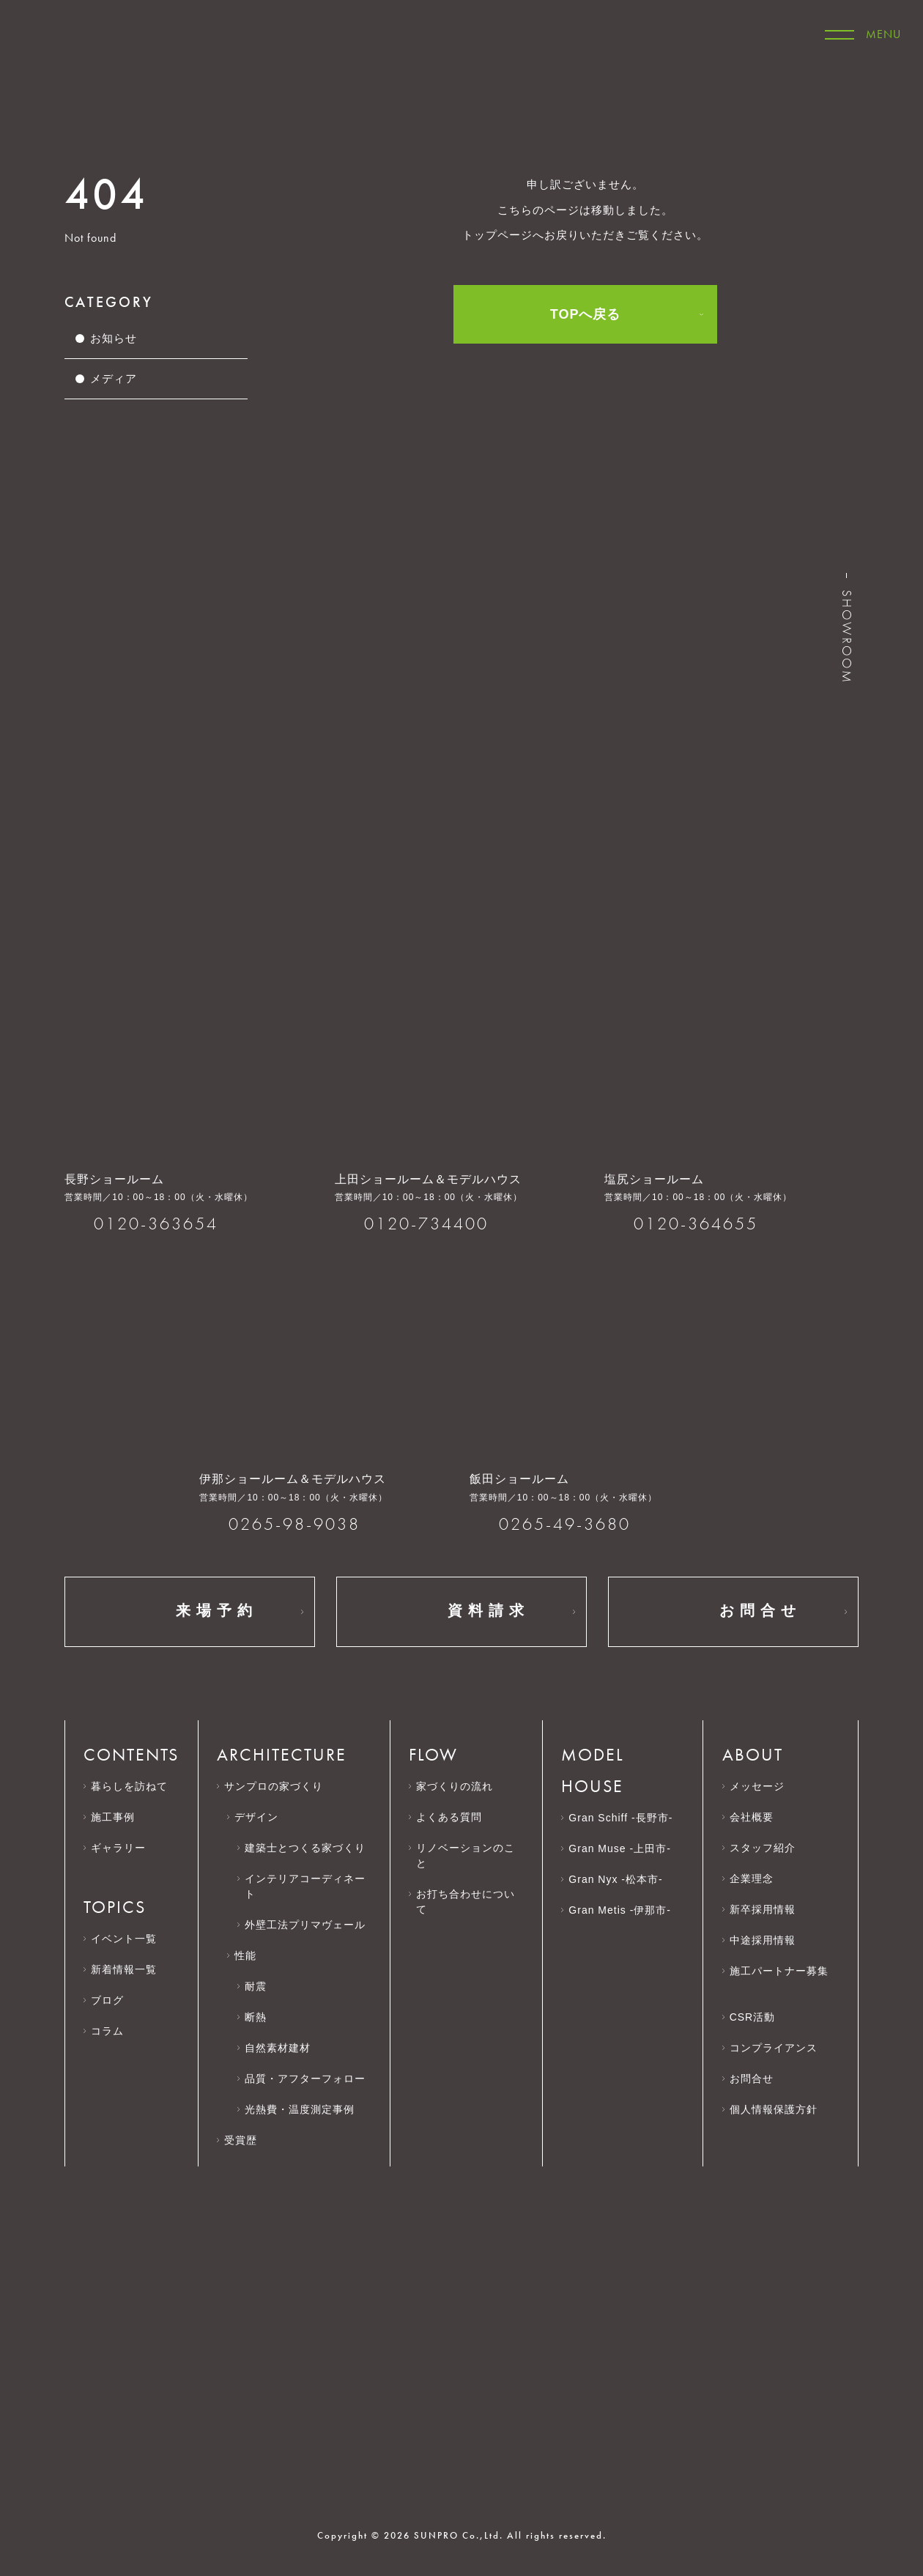  What do you see at coordinates (449, 1817) in the screenshot?
I see `よくある質問` at bounding box center [449, 1817].